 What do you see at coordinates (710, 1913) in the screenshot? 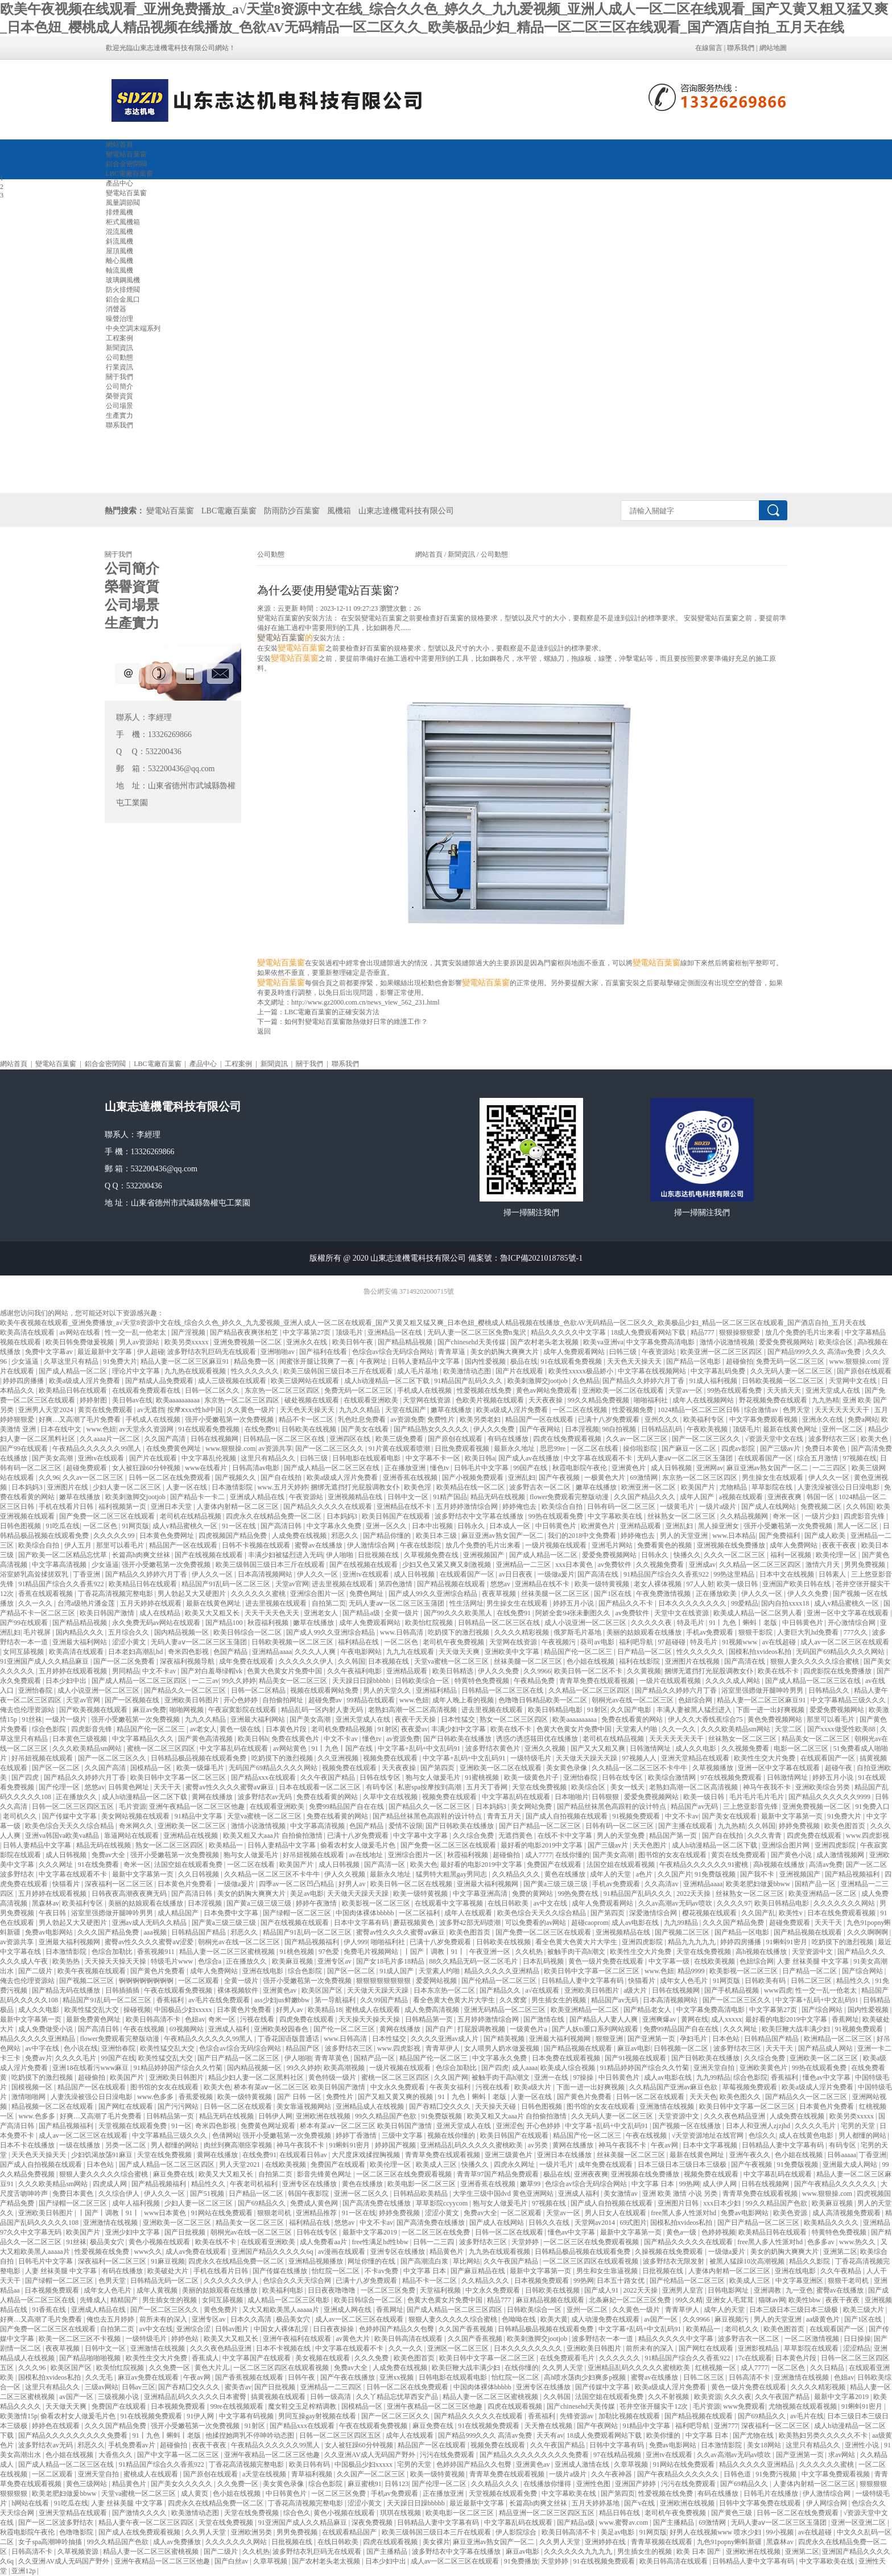
I see `樱花视频在线观看` at bounding box center [710, 1913].